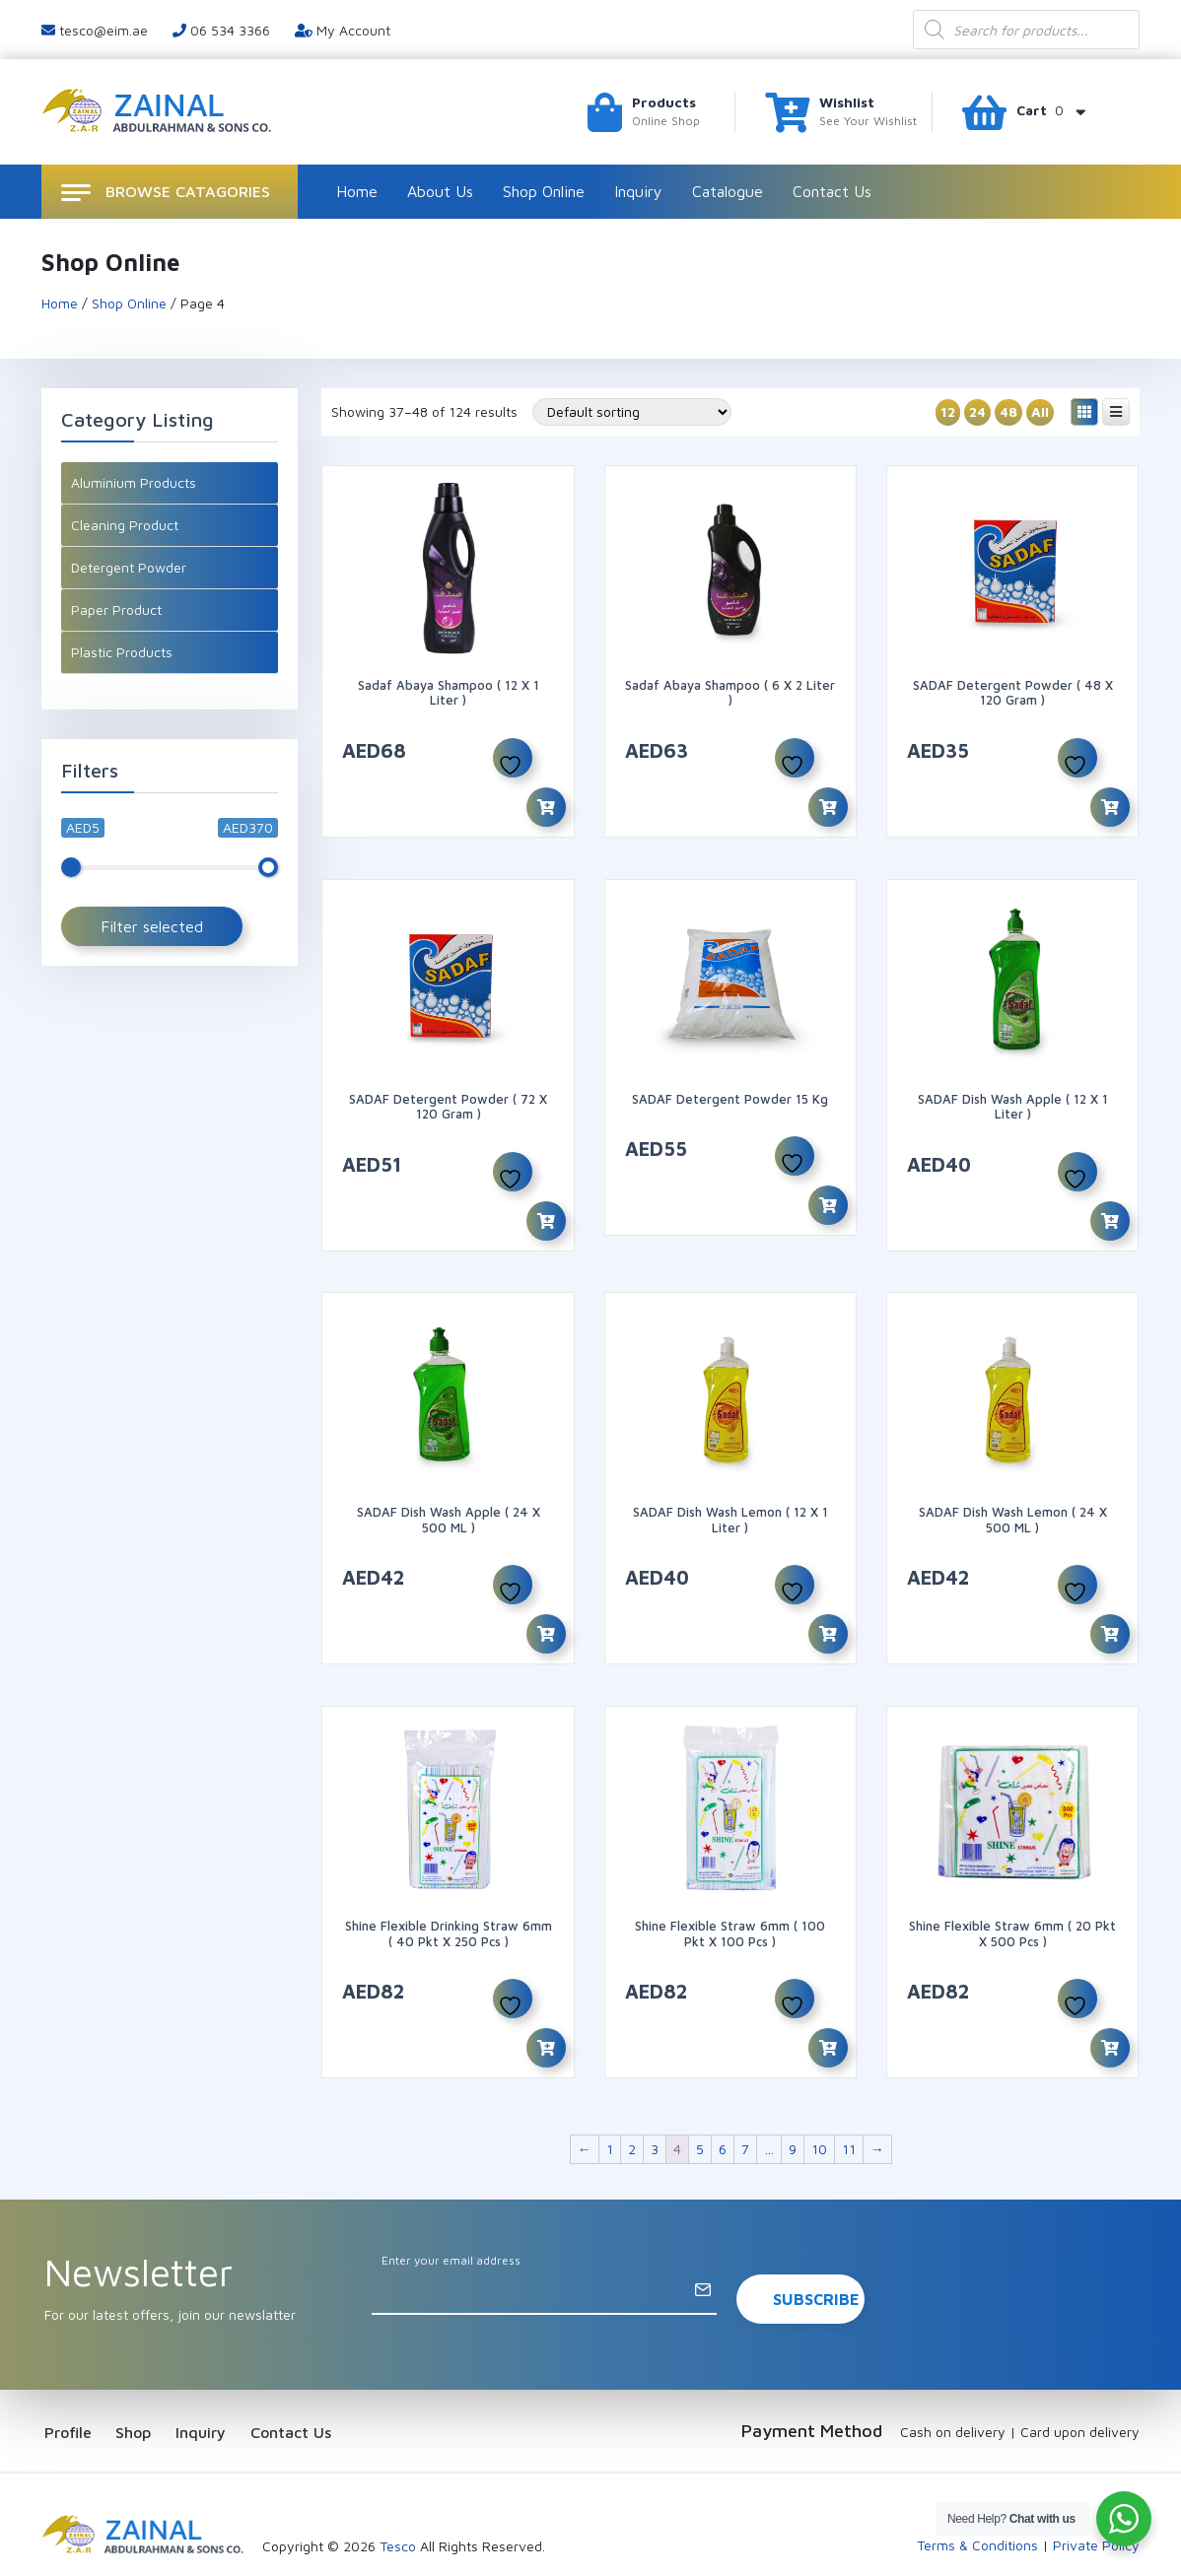 Image resolution: width=1181 pixels, height=2576 pixels. Describe the element at coordinates (730, 693) in the screenshot. I see `Sadaf Abaya Shampoo ( 6 X 2 Liter )` at that location.